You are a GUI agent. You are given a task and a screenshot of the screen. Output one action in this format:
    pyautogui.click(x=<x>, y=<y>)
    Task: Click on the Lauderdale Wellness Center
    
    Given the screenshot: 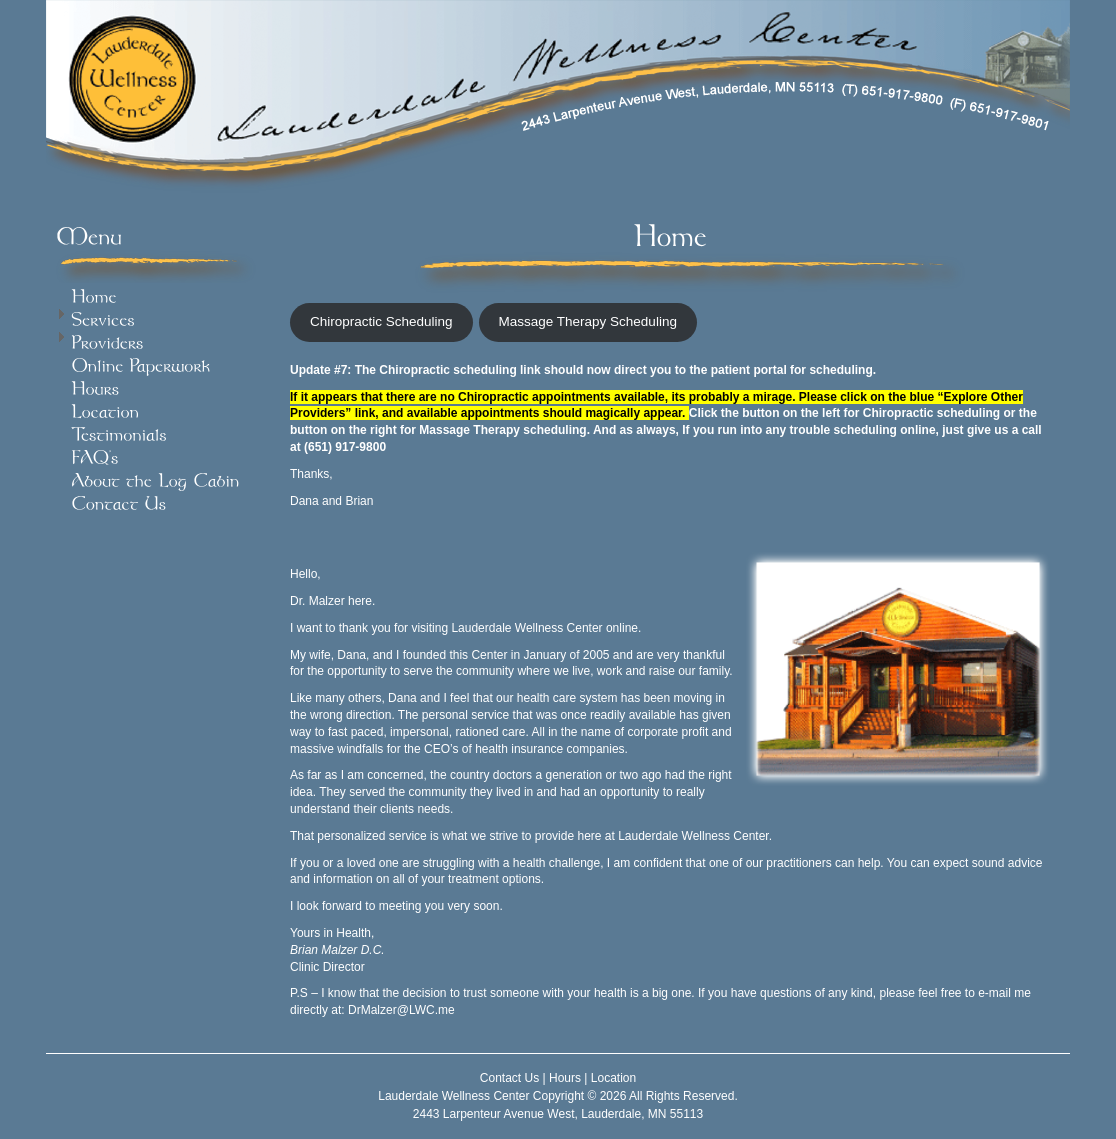 What is the action you would take?
    pyautogui.click(x=453, y=1096)
    